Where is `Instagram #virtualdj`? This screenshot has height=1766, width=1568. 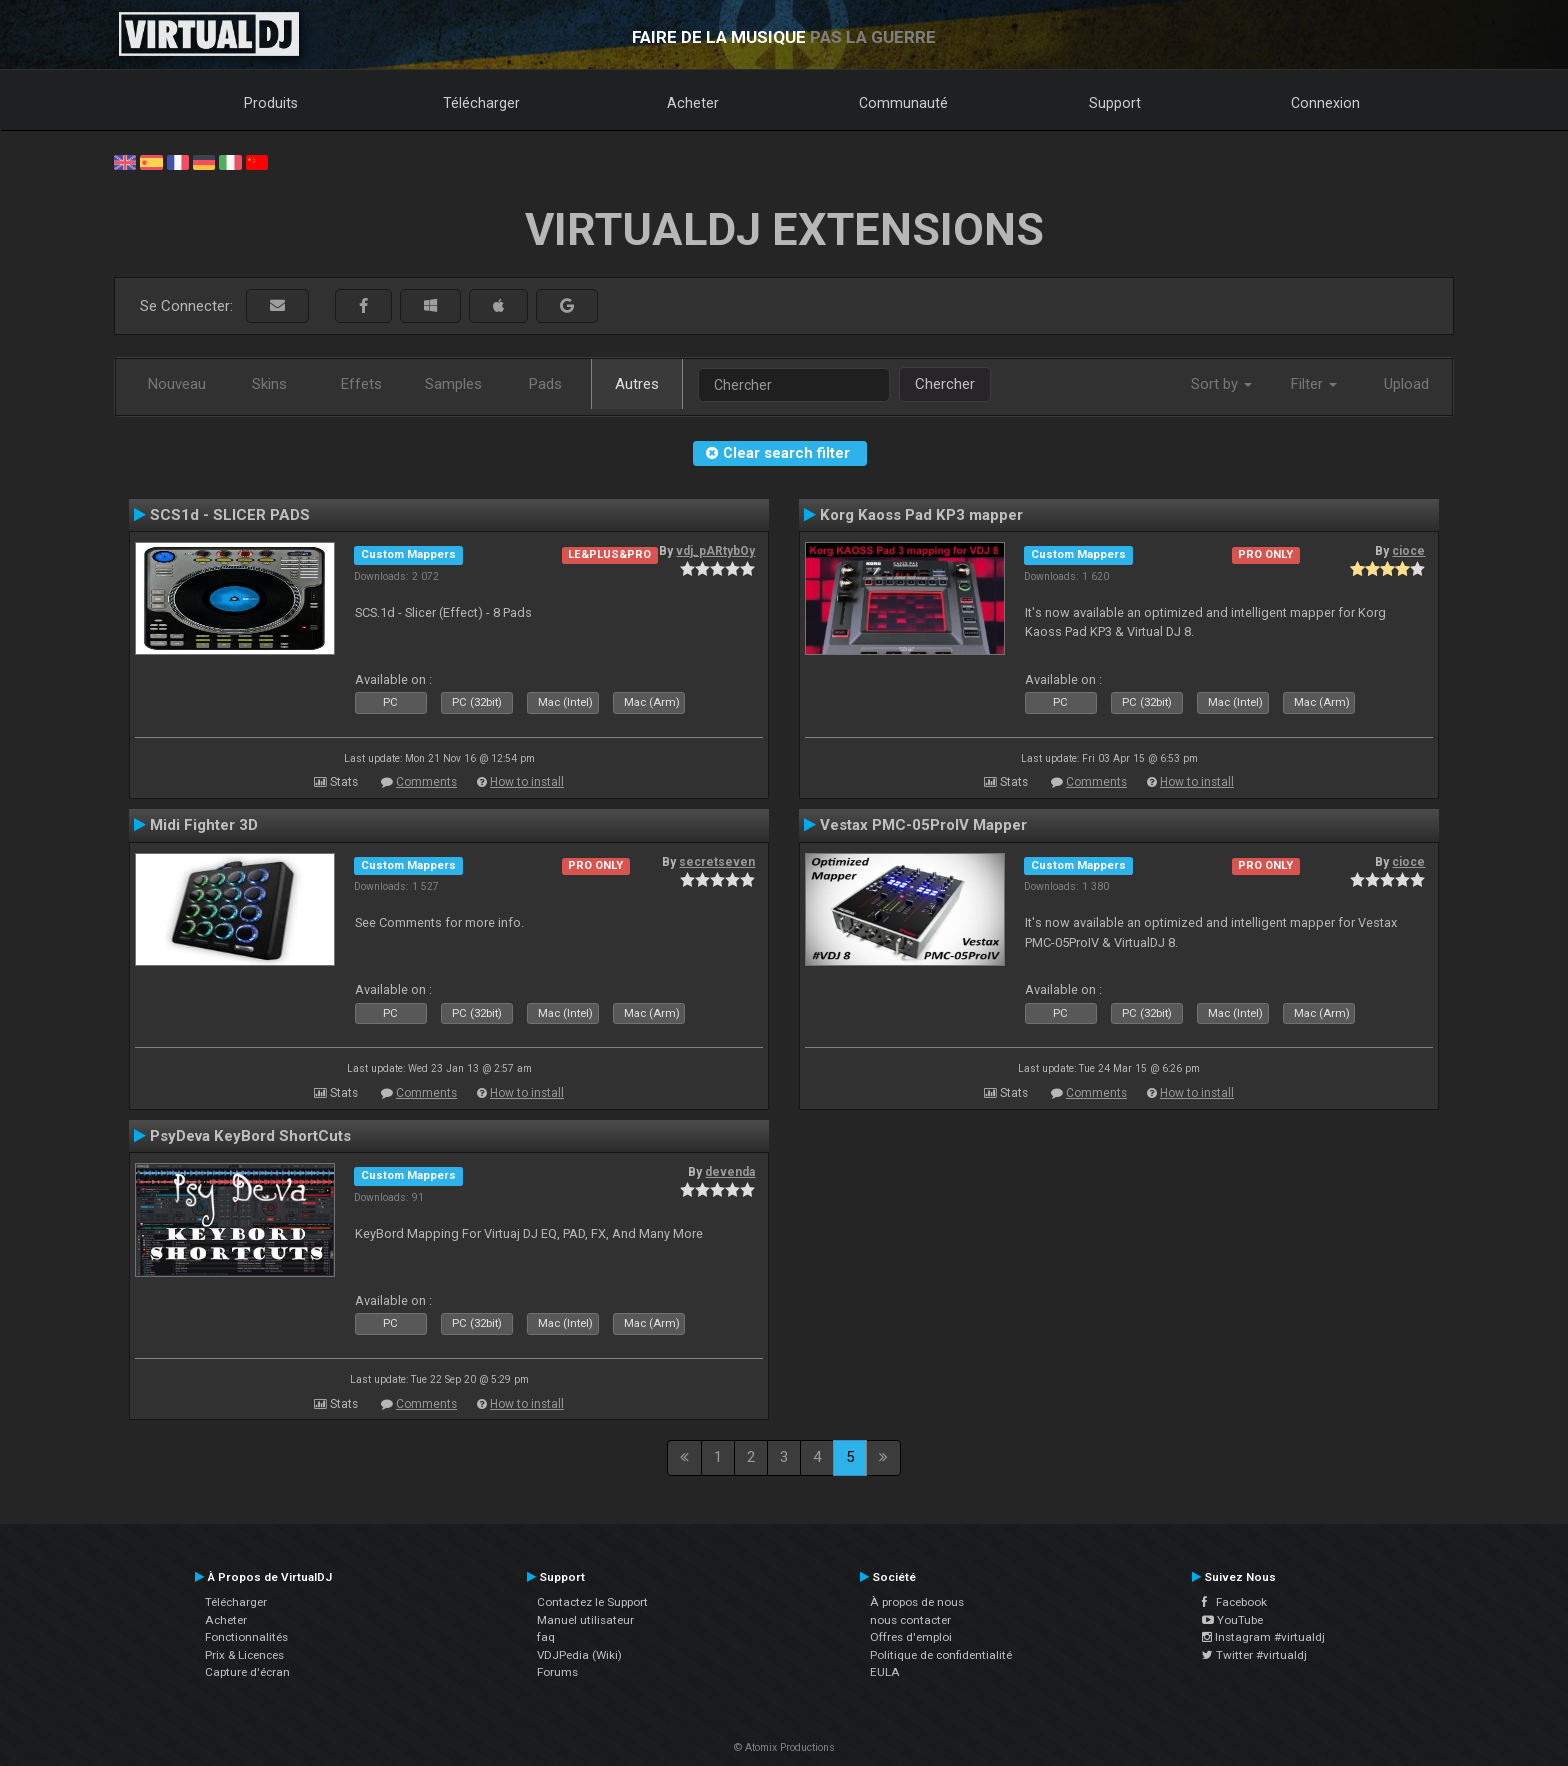
Instagram #virtualdj is located at coordinates (1263, 1637).